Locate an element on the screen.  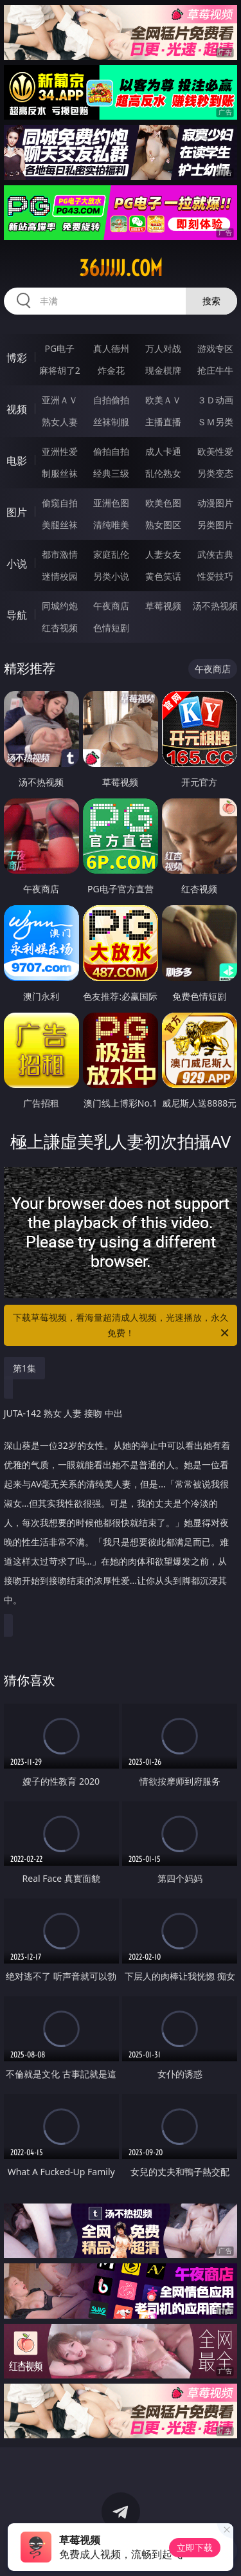
电影 is located at coordinates (16, 461).